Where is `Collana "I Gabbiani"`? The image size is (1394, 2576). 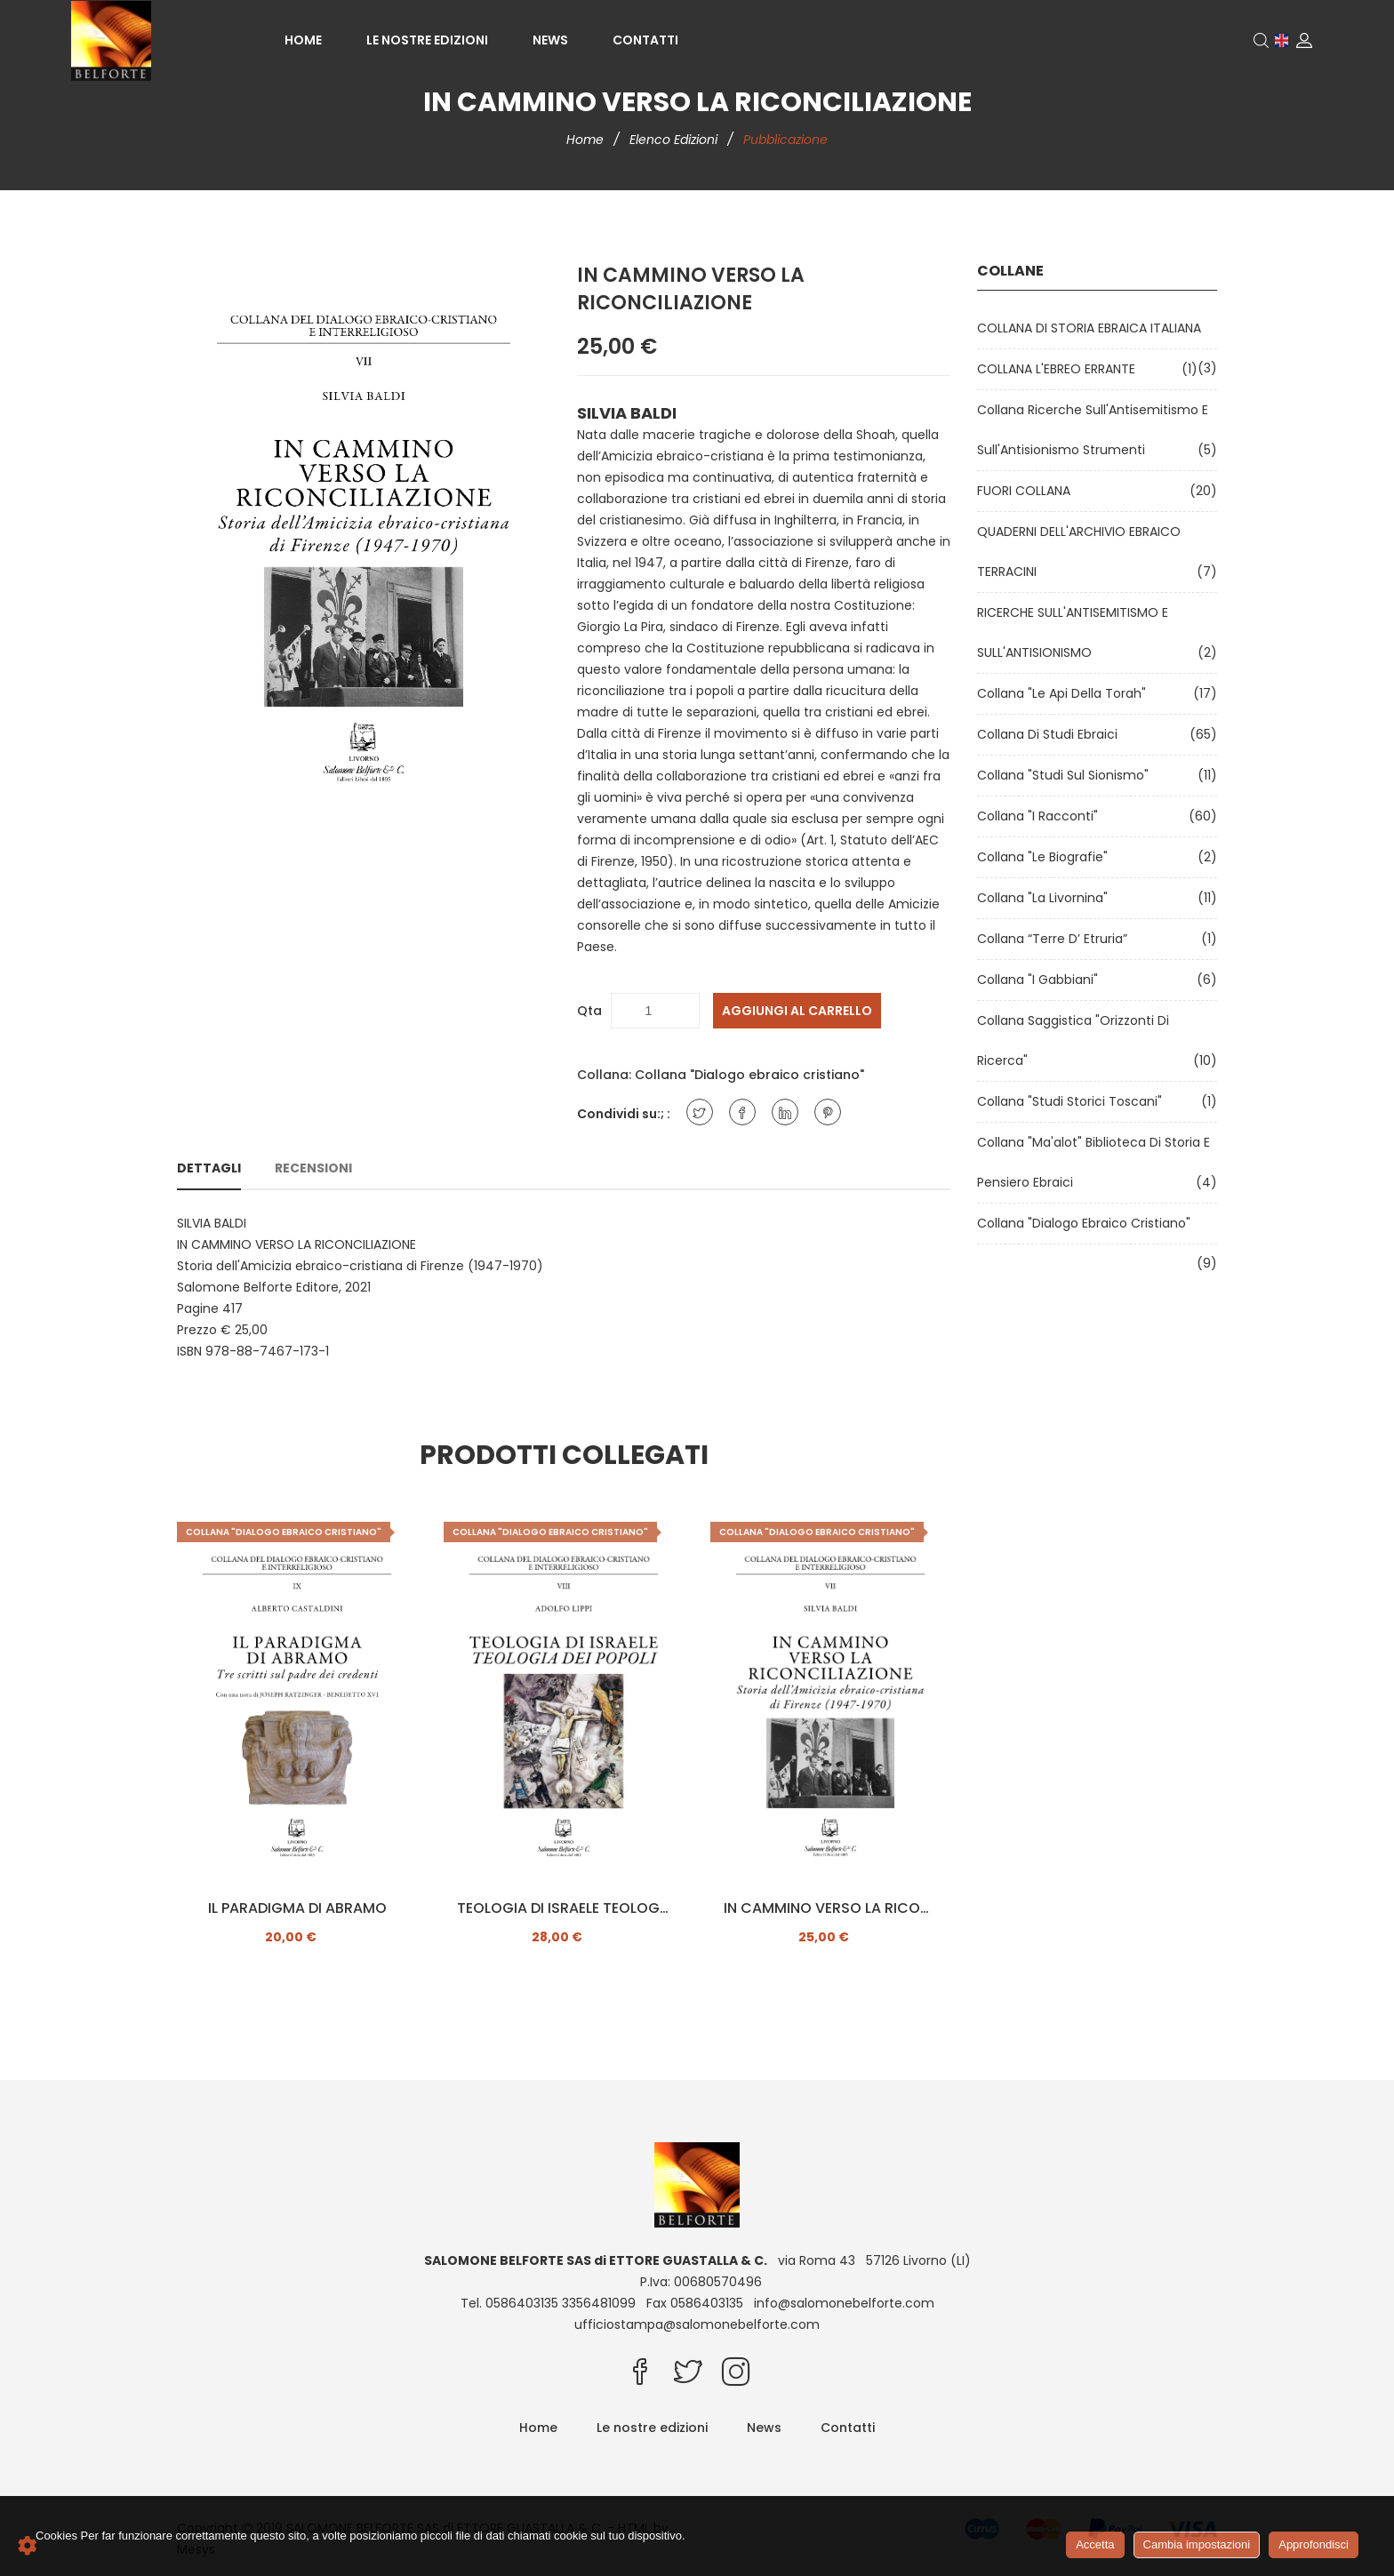 Collana "I Gabbiani" is located at coordinates (1041, 979).